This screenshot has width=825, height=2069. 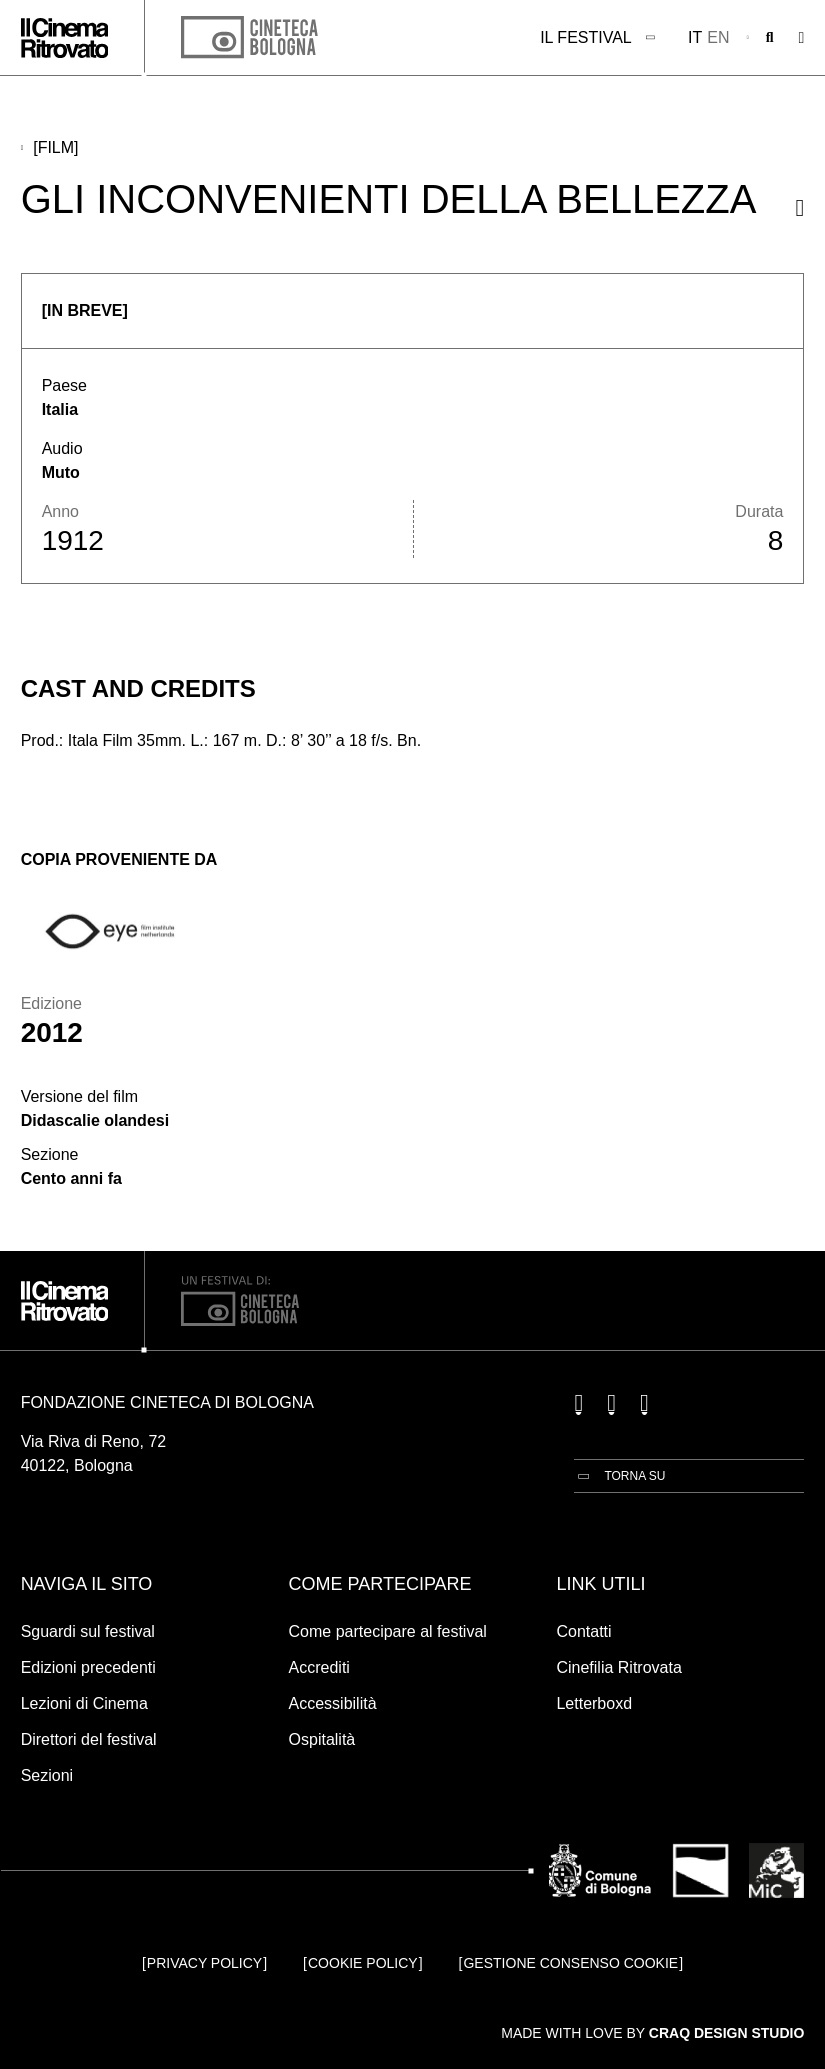 I want to click on Contatti, so click(x=583, y=1631).